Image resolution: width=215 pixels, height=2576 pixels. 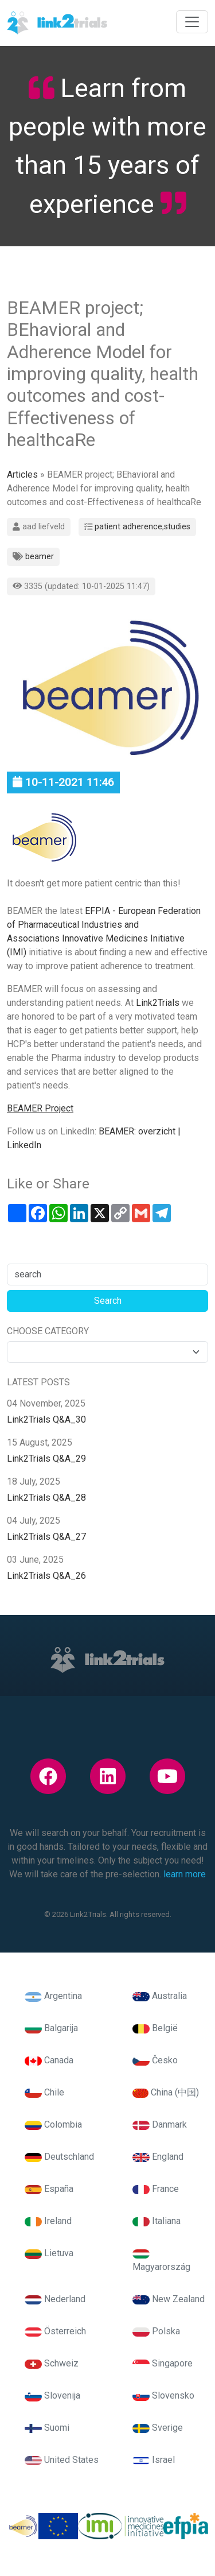 What do you see at coordinates (40, 1108) in the screenshot?
I see `BEAMER Project` at bounding box center [40, 1108].